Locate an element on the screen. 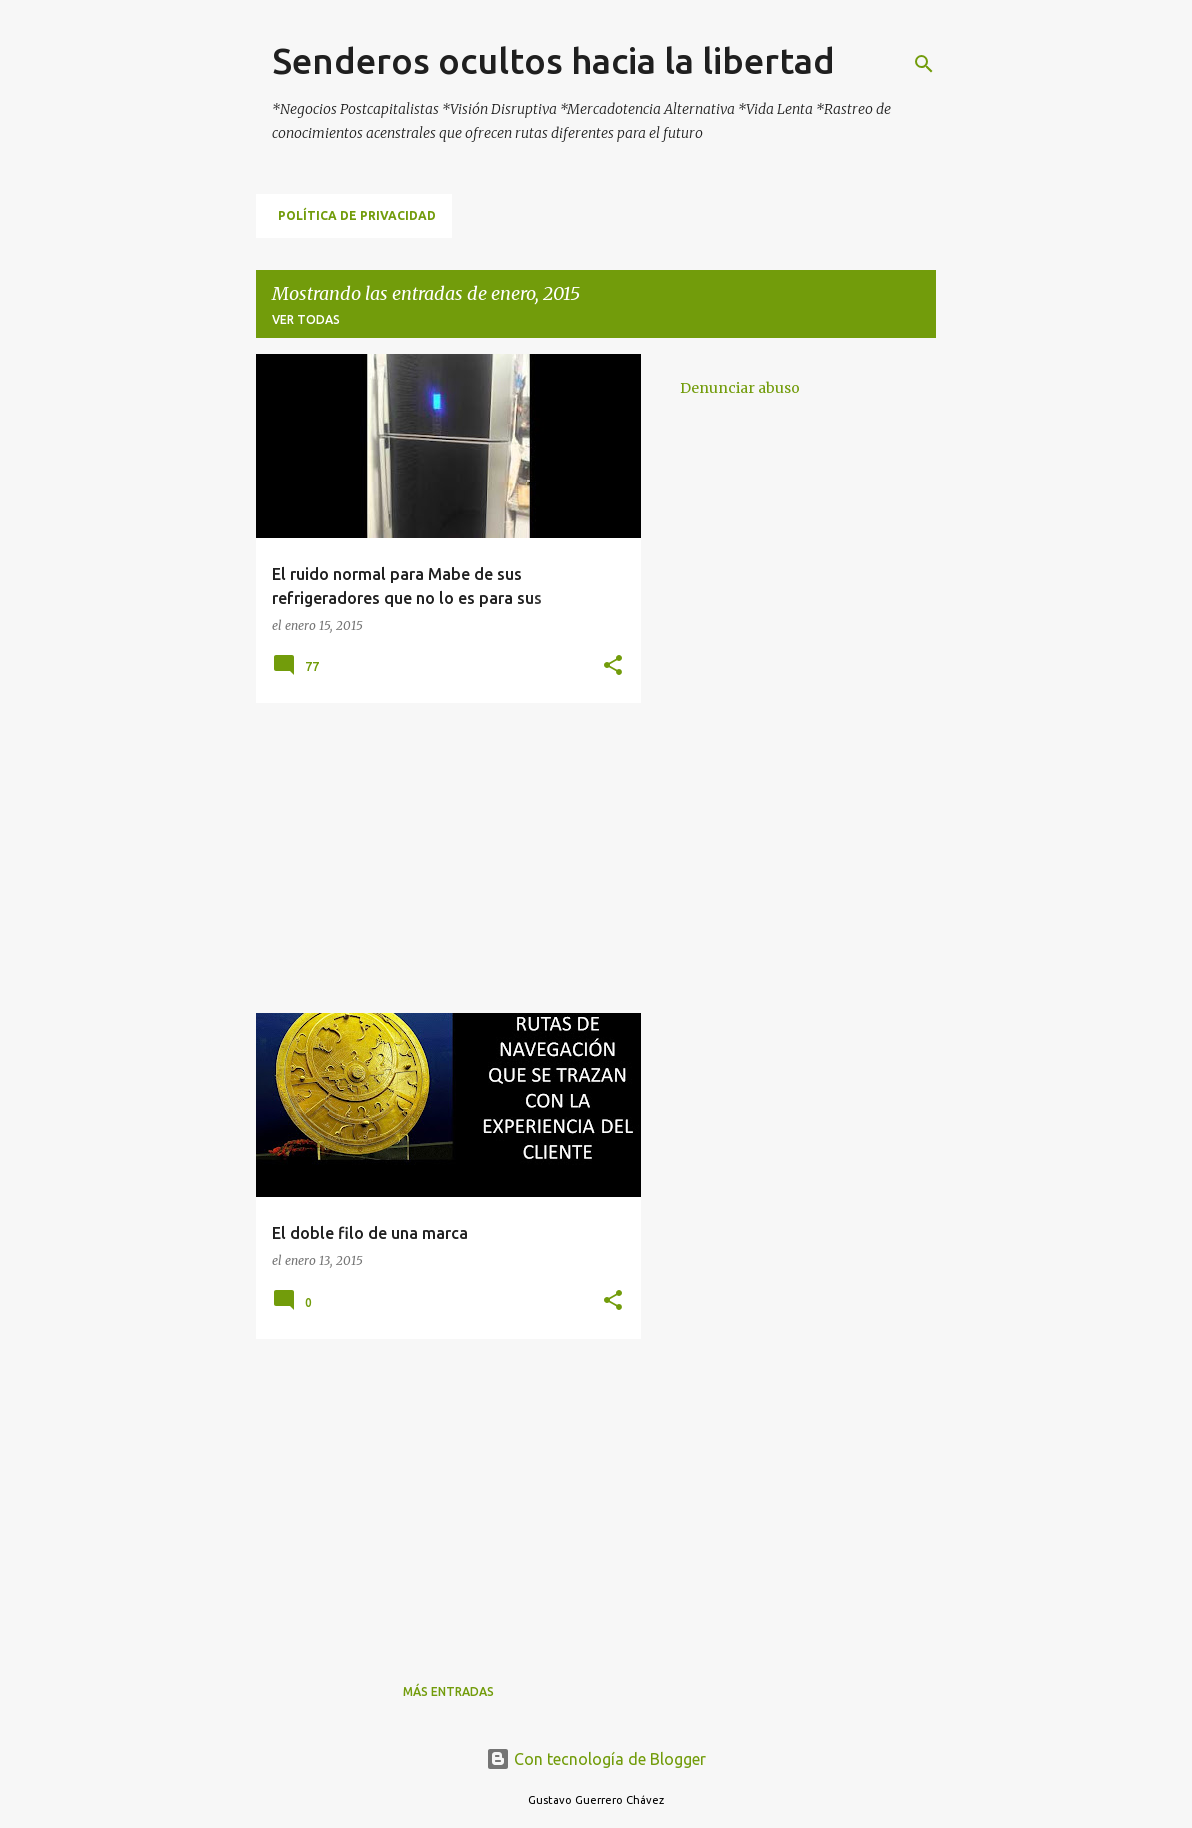  Con tecnología de Blogger is located at coordinates (596, 1759).